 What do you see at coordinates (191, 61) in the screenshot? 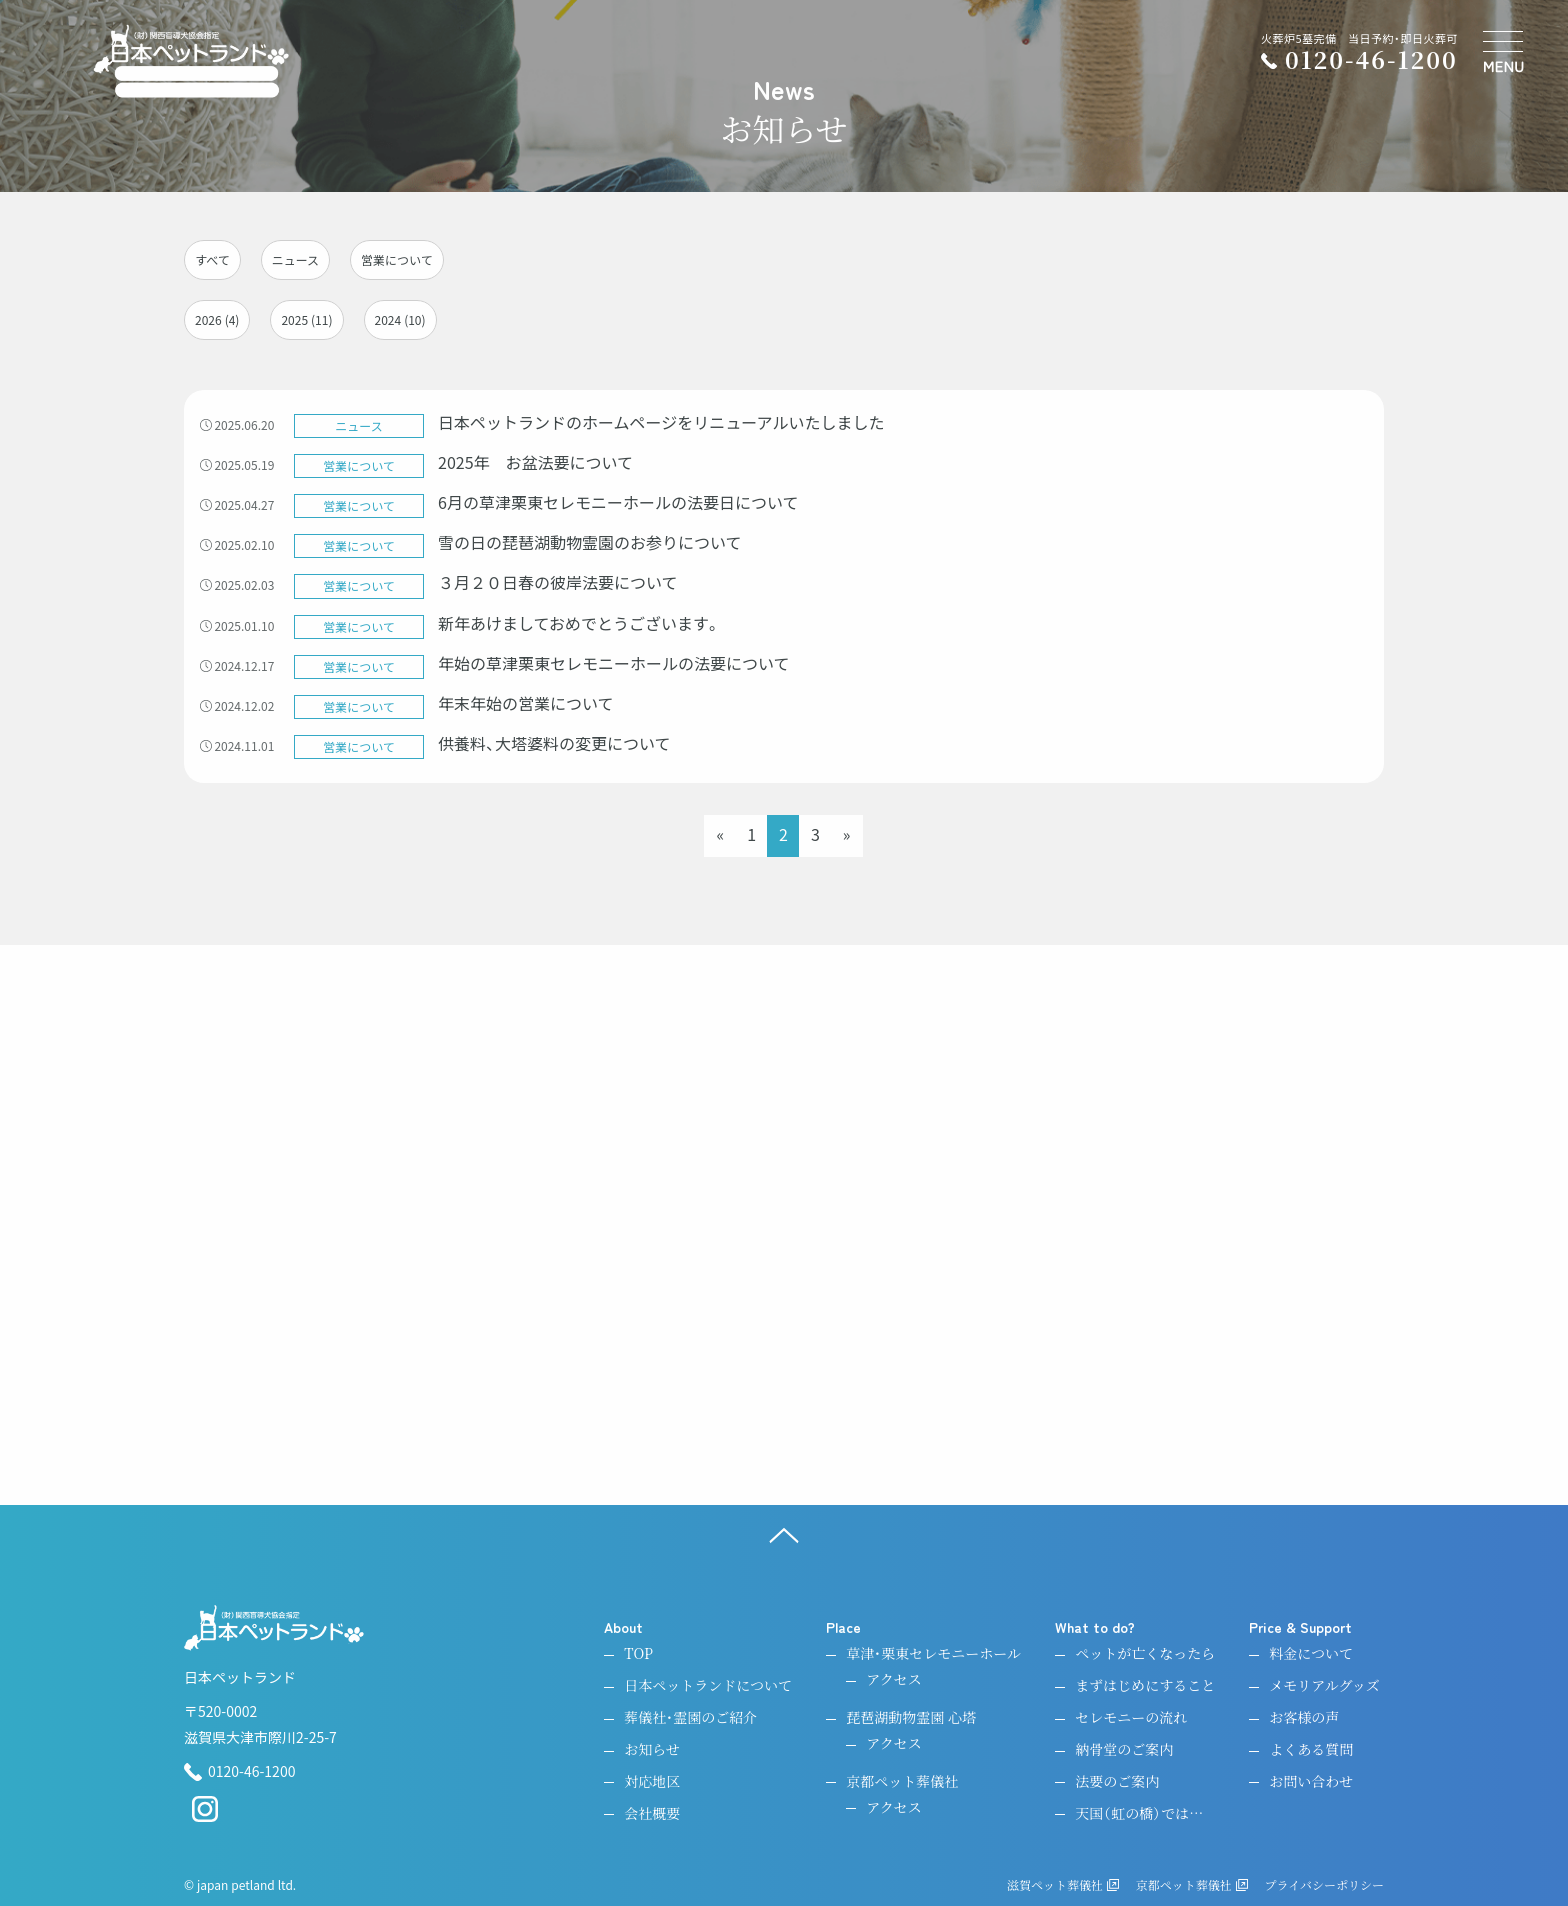
I see `[ペットのお引取り火葬・納骨・供養・日本ペットランド]` at bounding box center [191, 61].